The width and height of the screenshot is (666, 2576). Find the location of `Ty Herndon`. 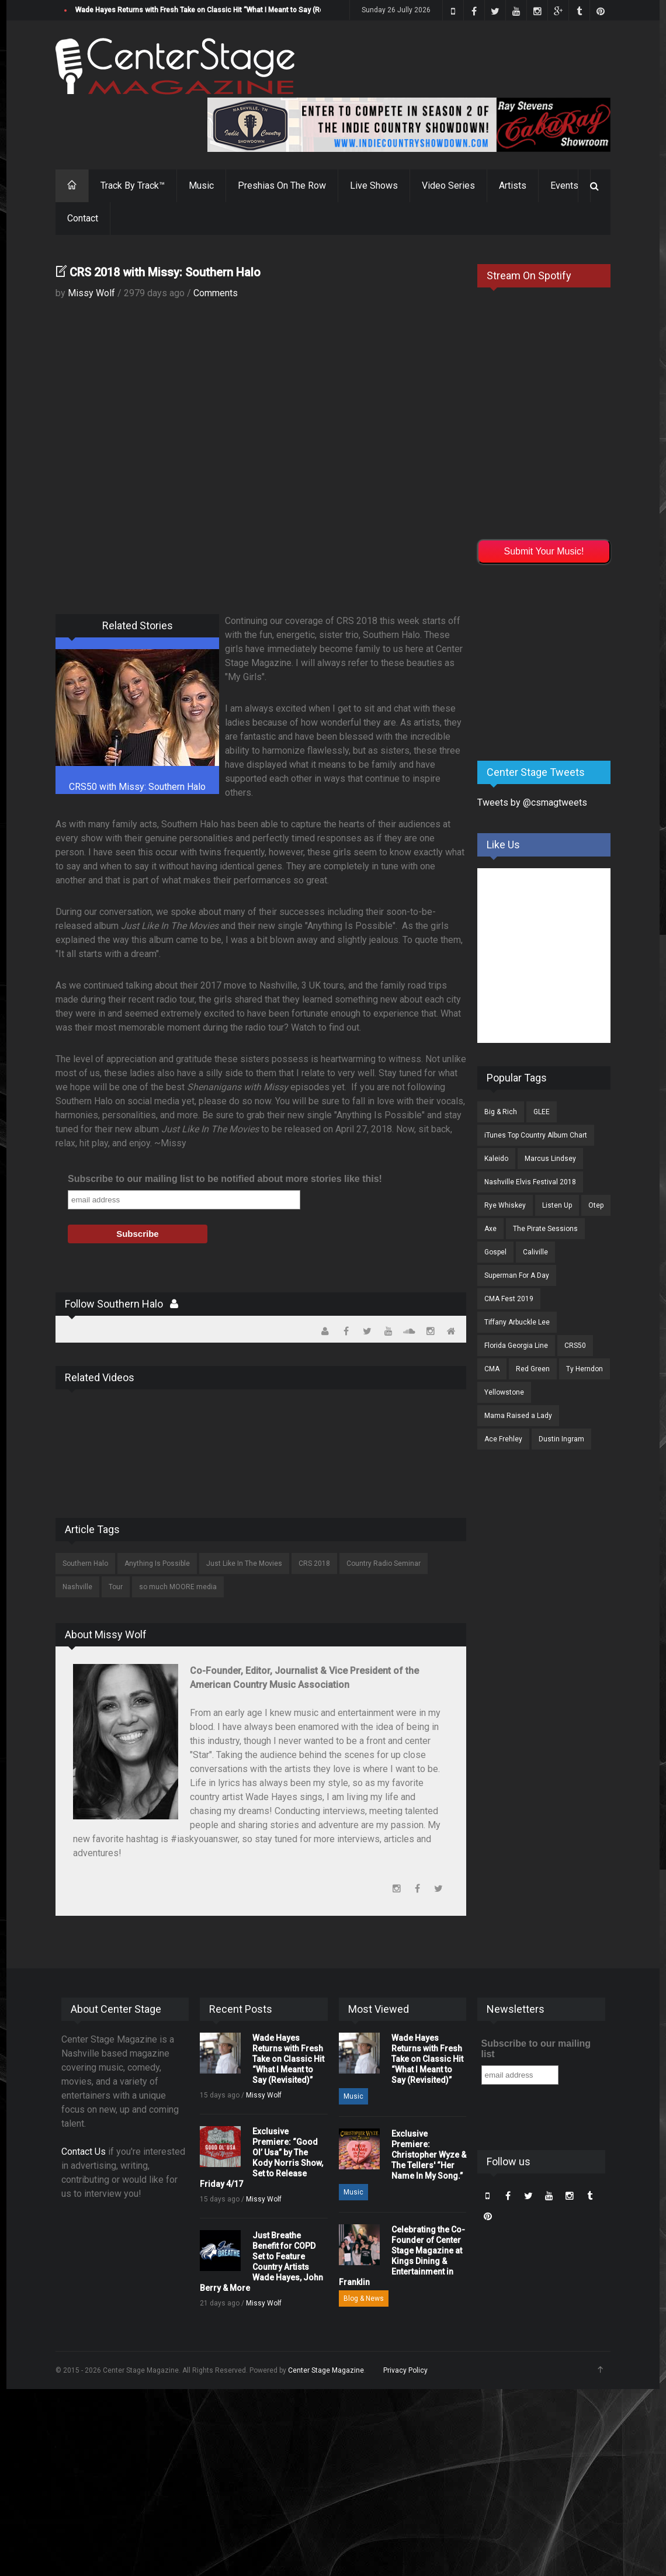

Ty Herndon is located at coordinates (584, 1369).